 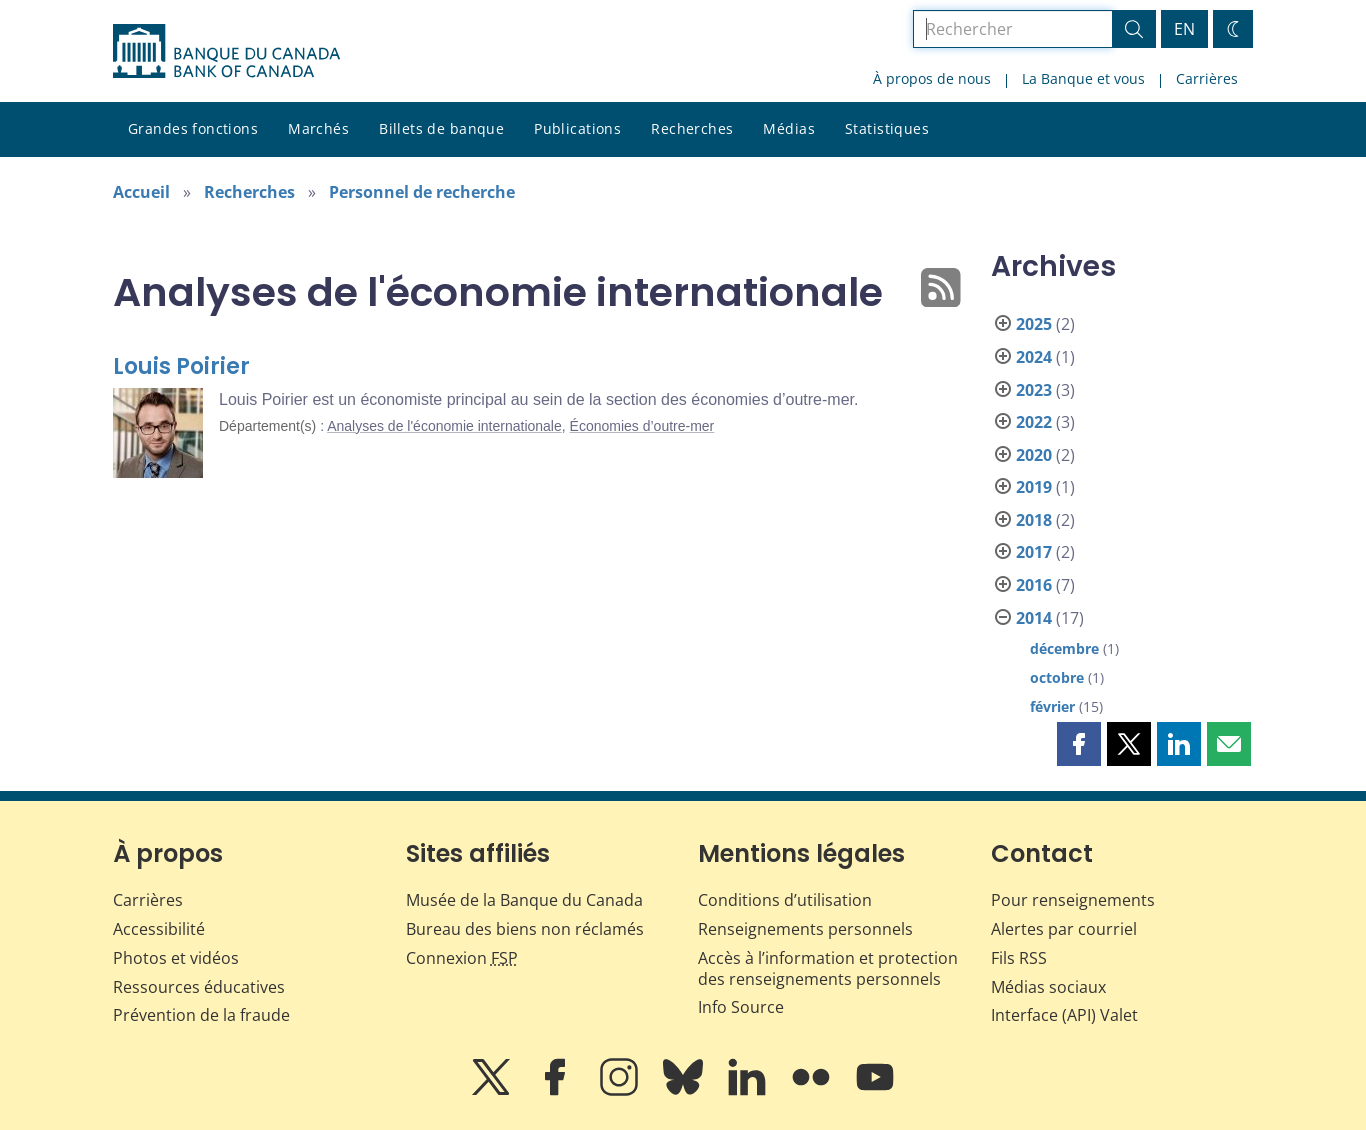 I want to click on Économies d’outre-mer, so click(x=642, y=426).